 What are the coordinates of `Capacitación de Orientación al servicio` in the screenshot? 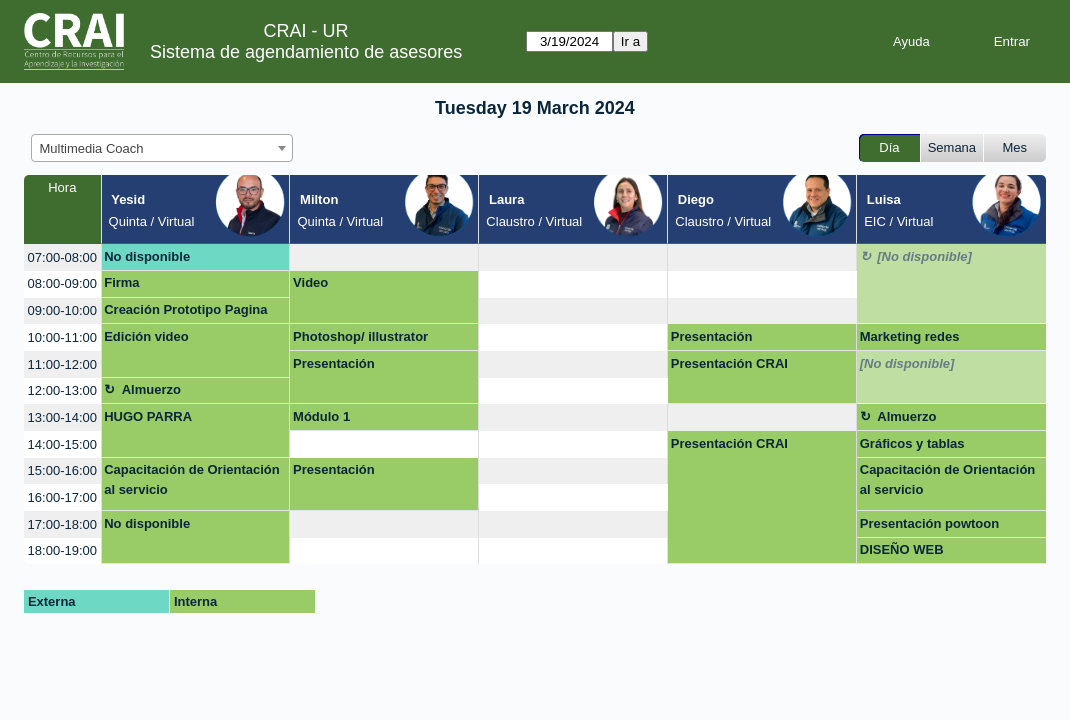 It's located at (192, 479).